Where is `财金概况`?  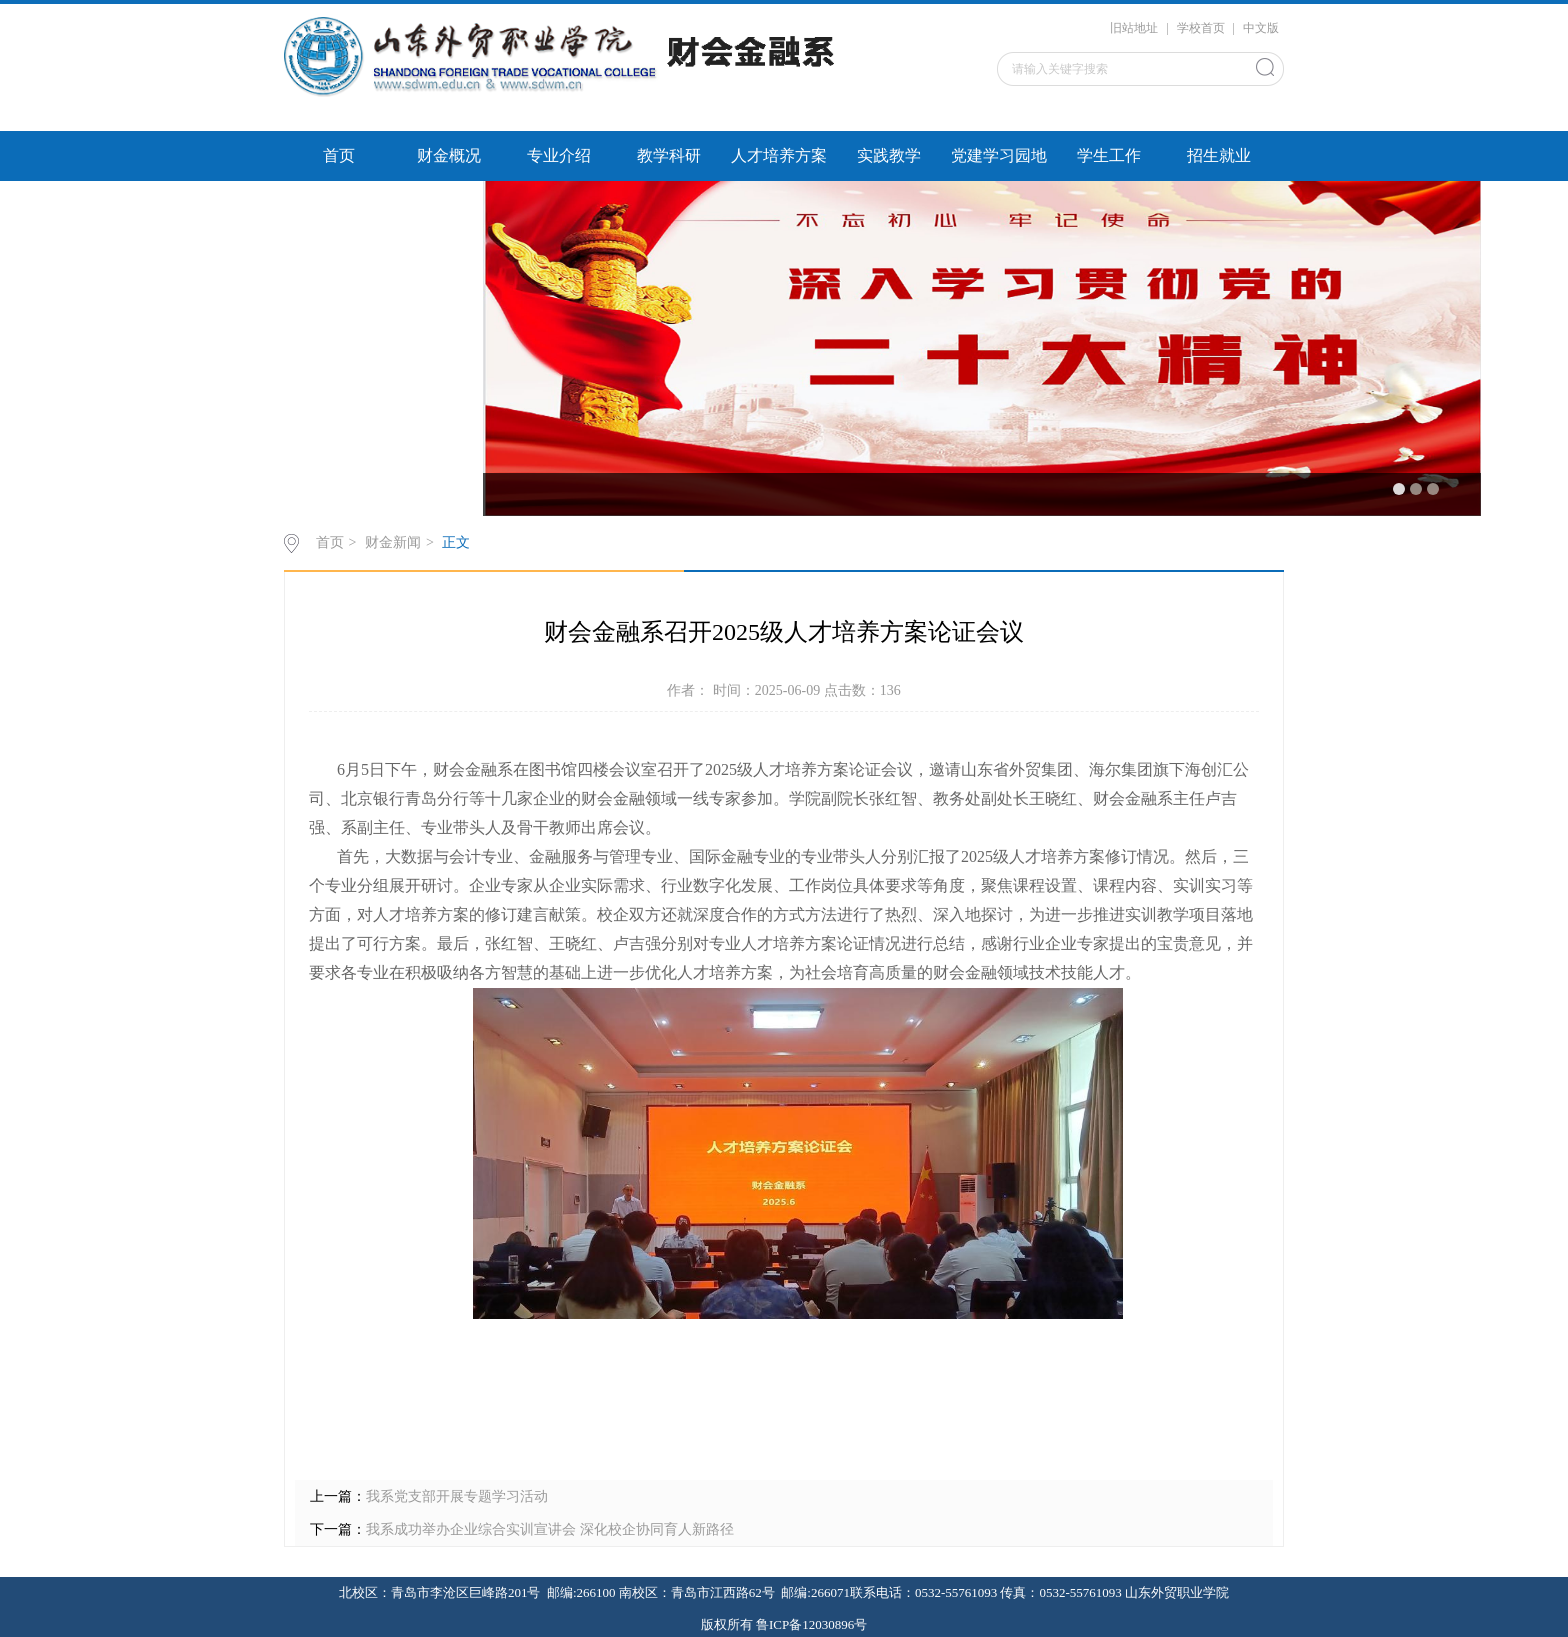
财金概况 is located at coordinates (449, 155).